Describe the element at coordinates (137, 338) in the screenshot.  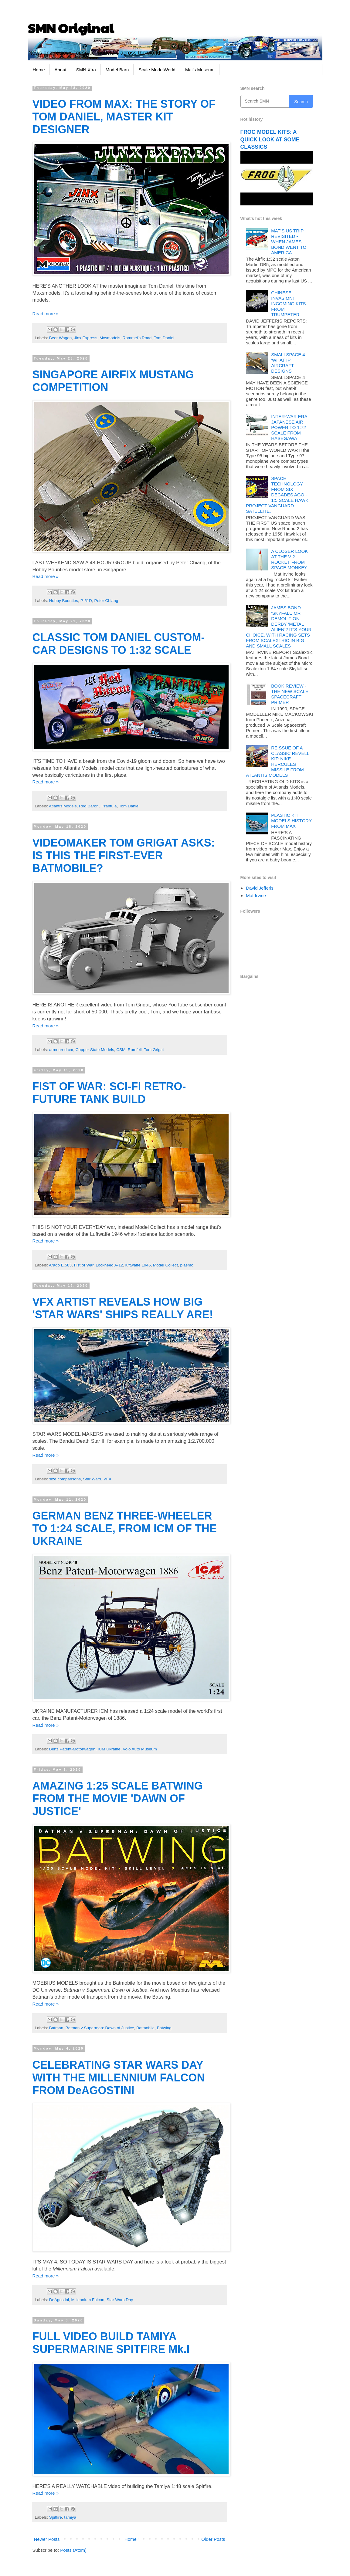
I see `Rommel's Road` at that location.